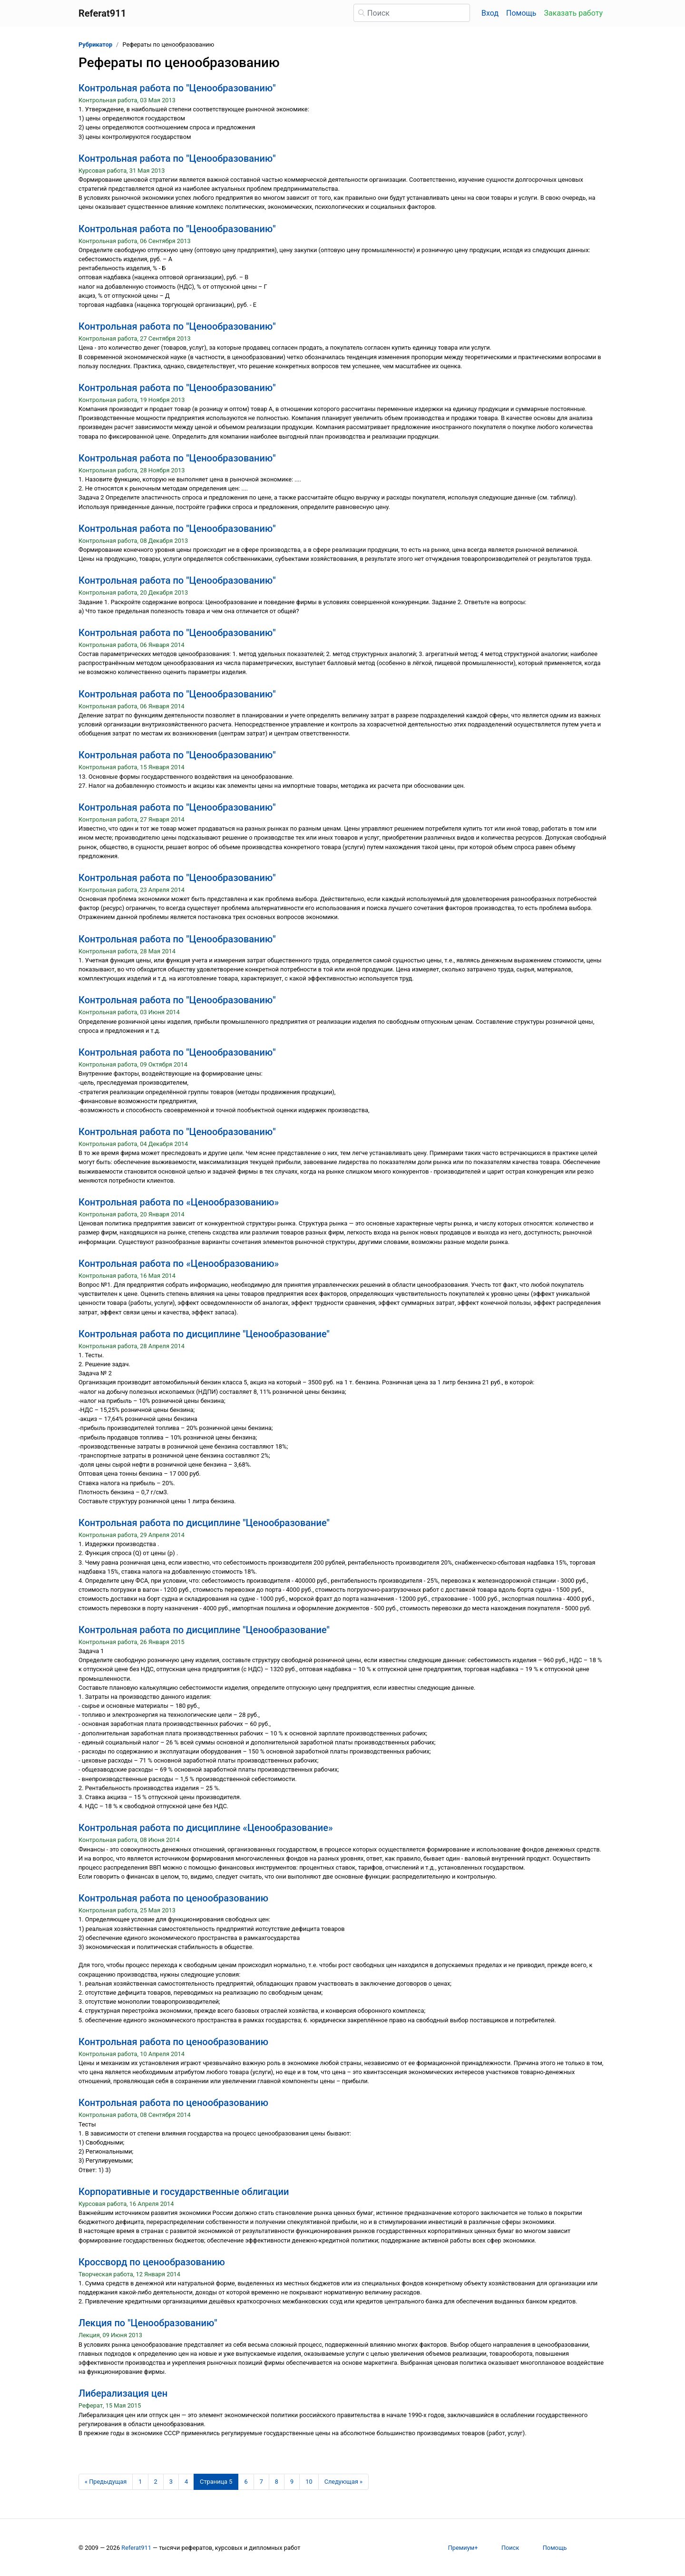  Describe the element at coordinates (177, 88) in the screenshot. I see `Контрольная работа по "Ценообразованию"` at that location.